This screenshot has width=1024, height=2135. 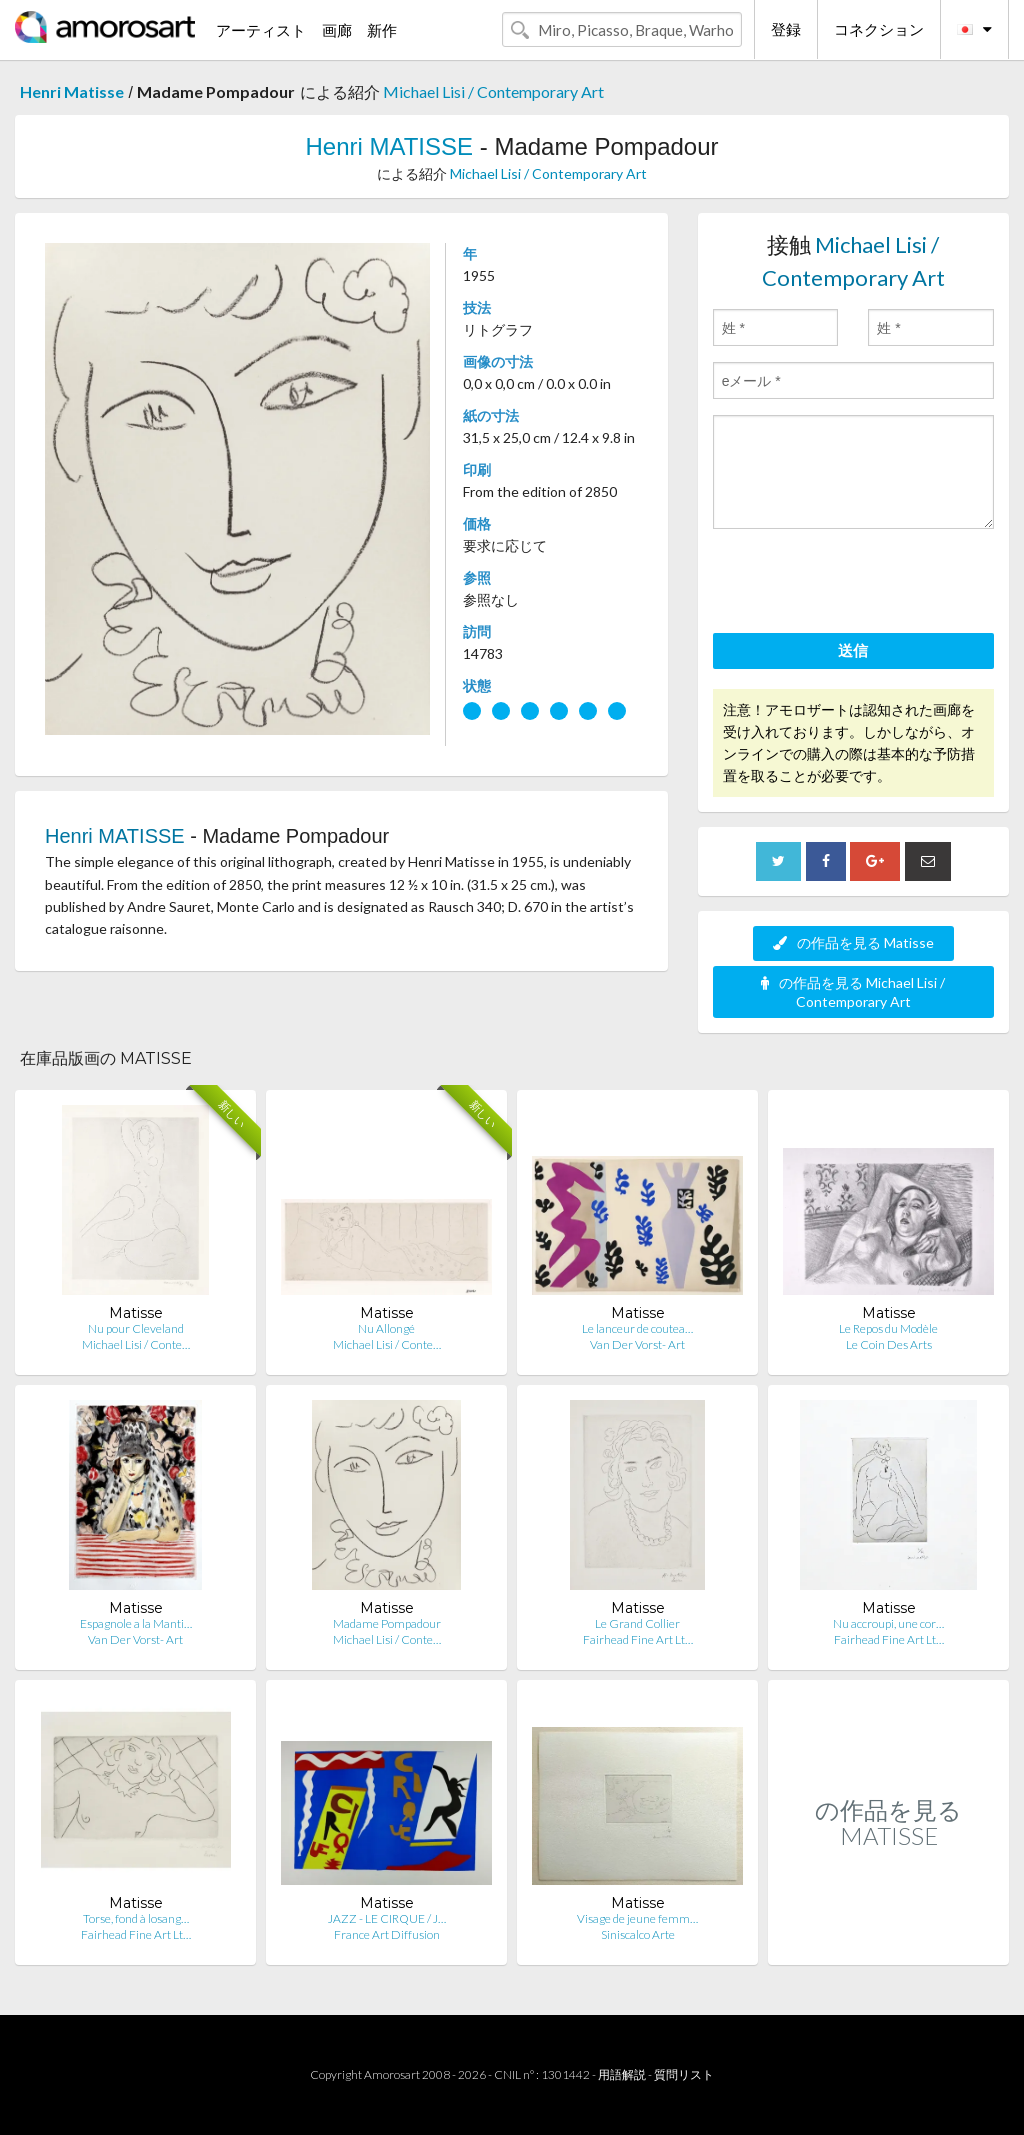 I want to click on 画廊, so click(x=337, y=30).